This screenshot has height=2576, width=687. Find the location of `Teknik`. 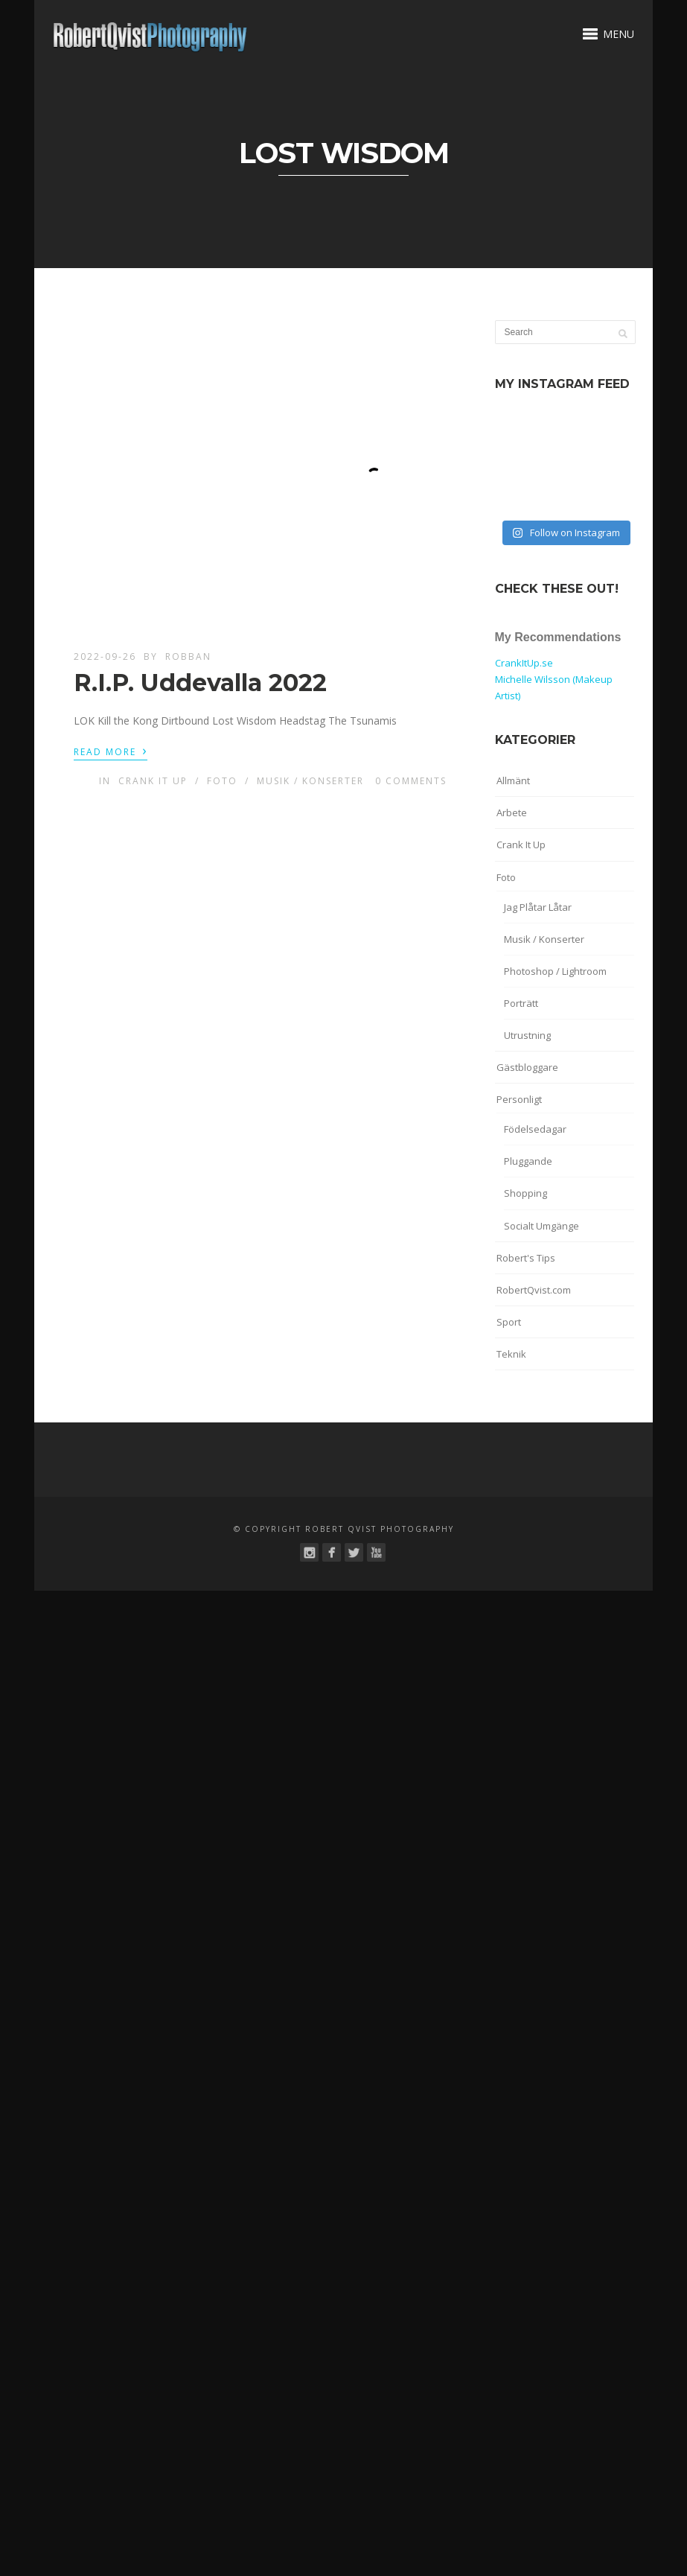

Teknik is located at coordinates (511, 1354).